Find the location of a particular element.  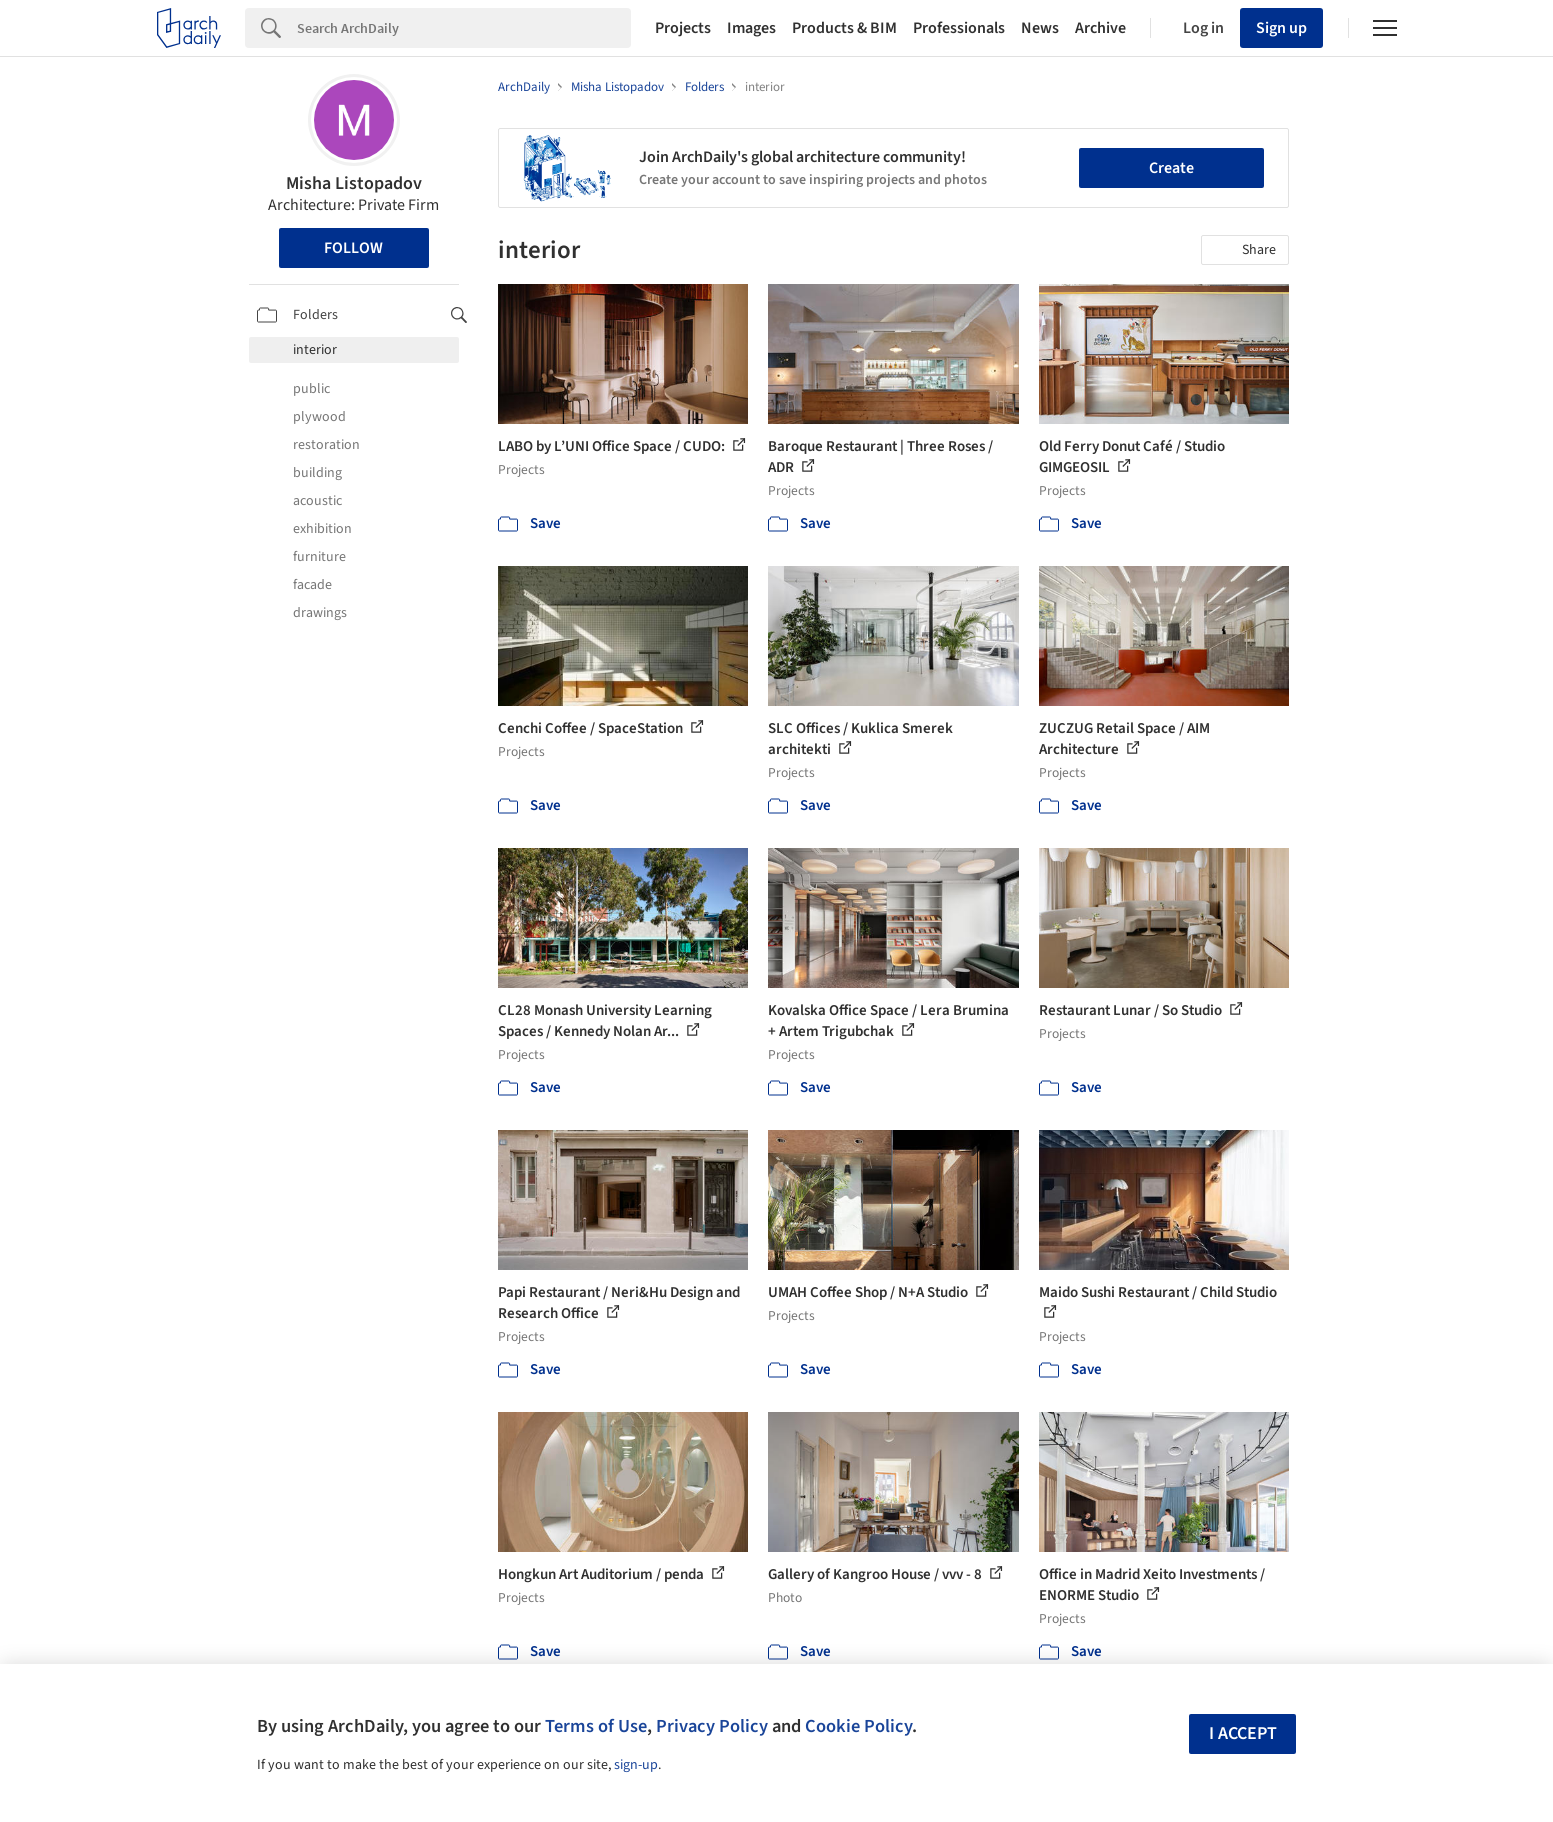

Follow is located at coordinates (353, 248).